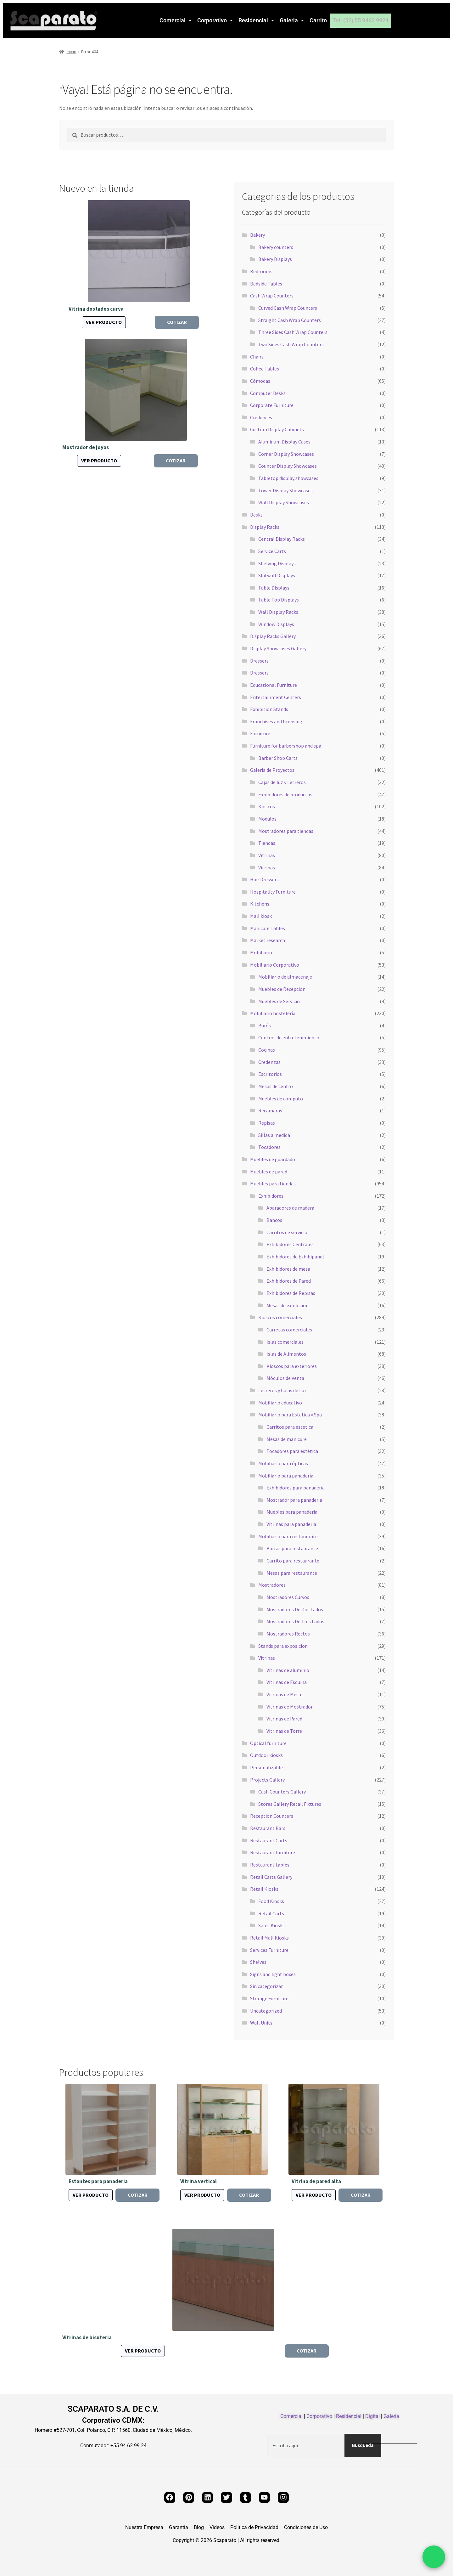  I want to click on Mall kiosk, so click(261, 916).